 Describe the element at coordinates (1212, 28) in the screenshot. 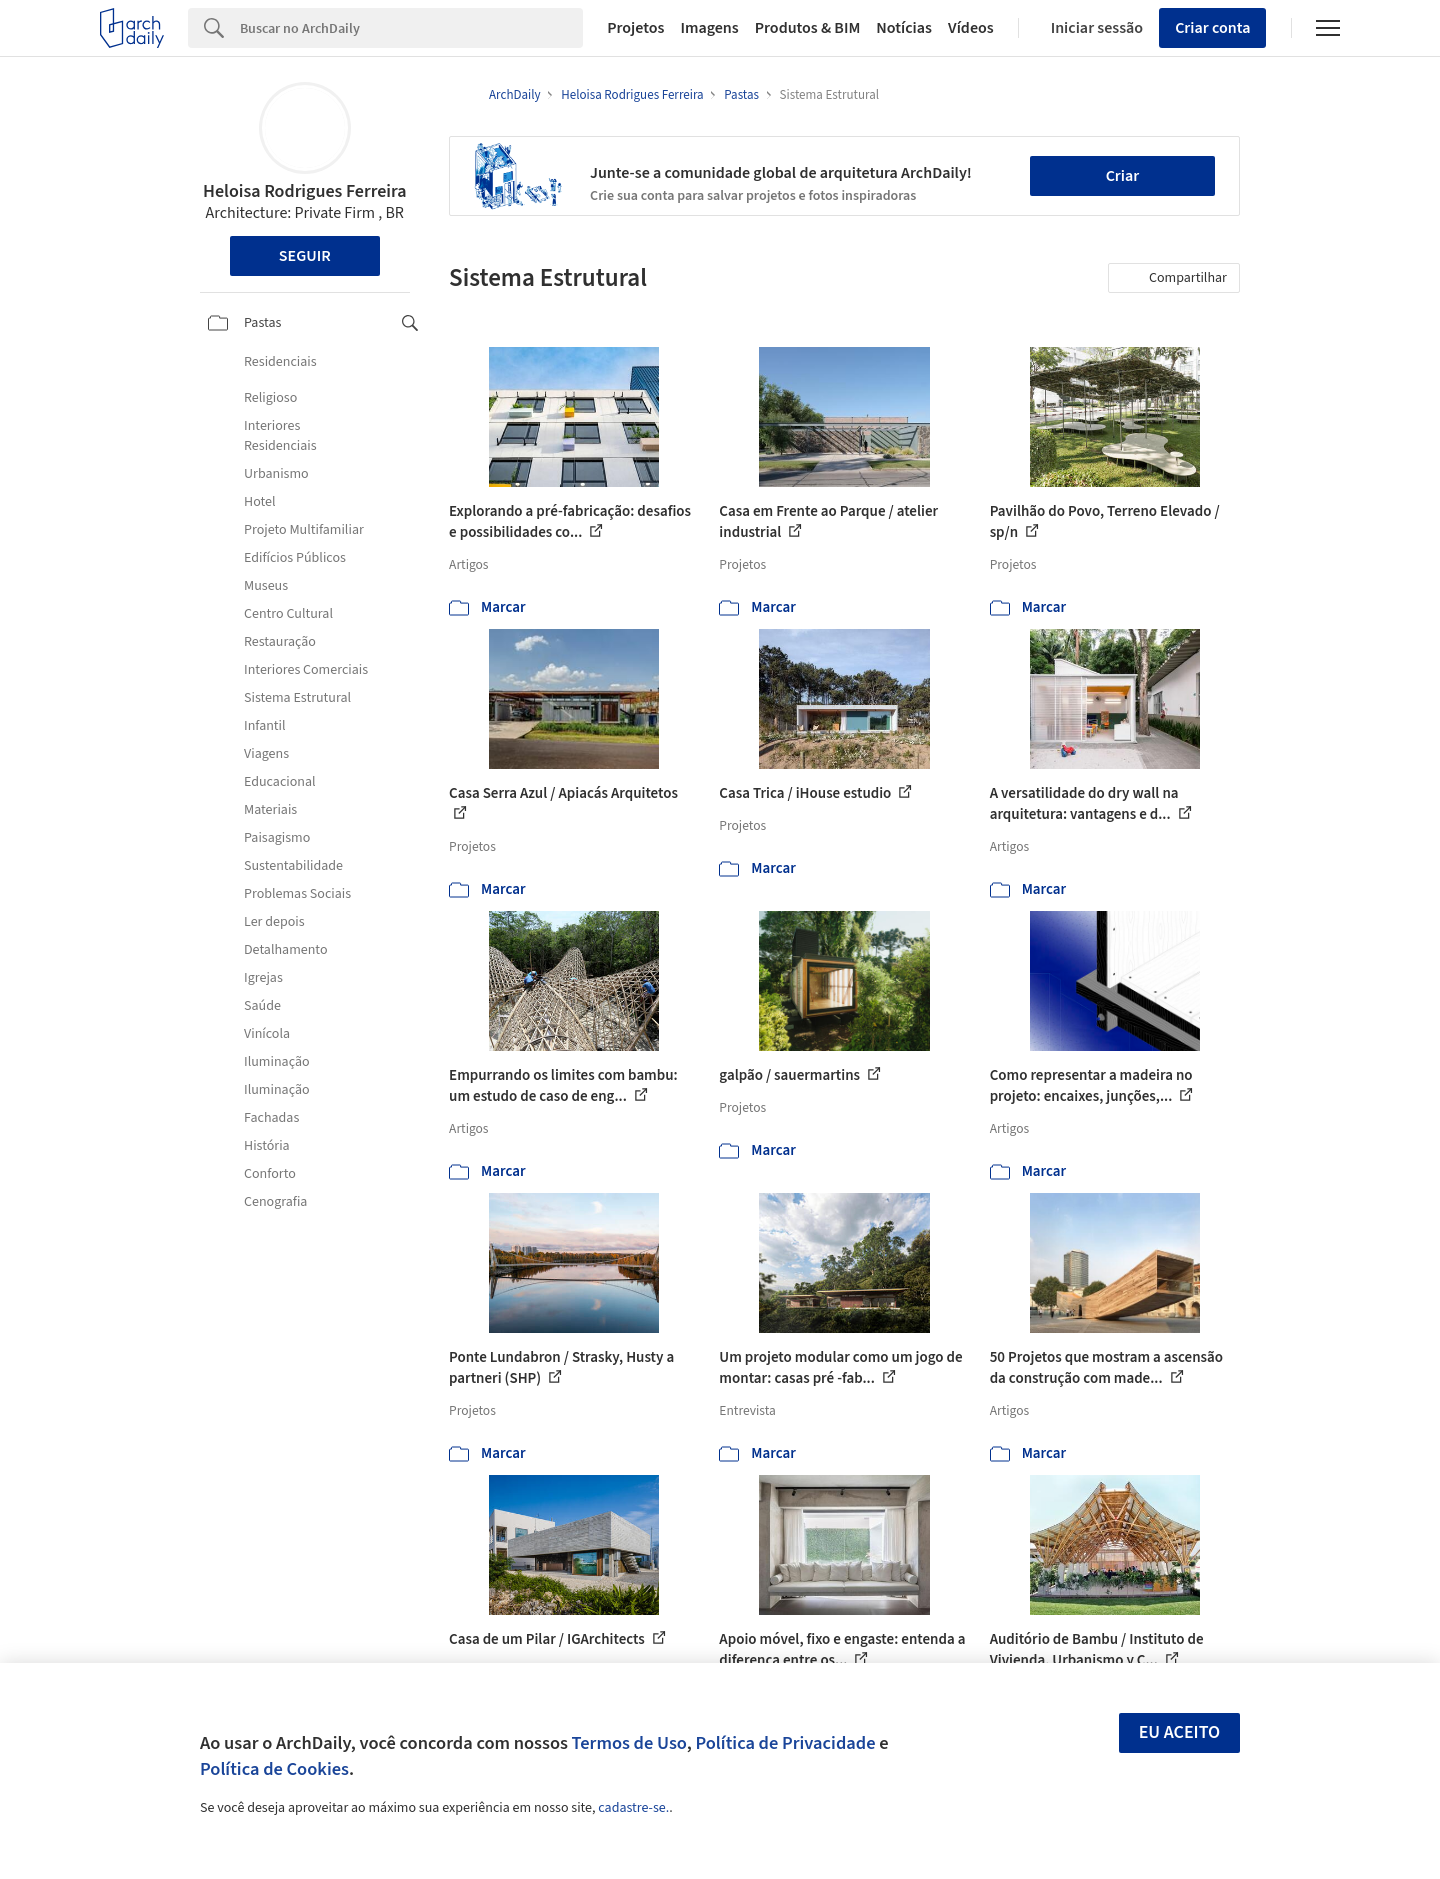

I see `Criar conta` at that location.